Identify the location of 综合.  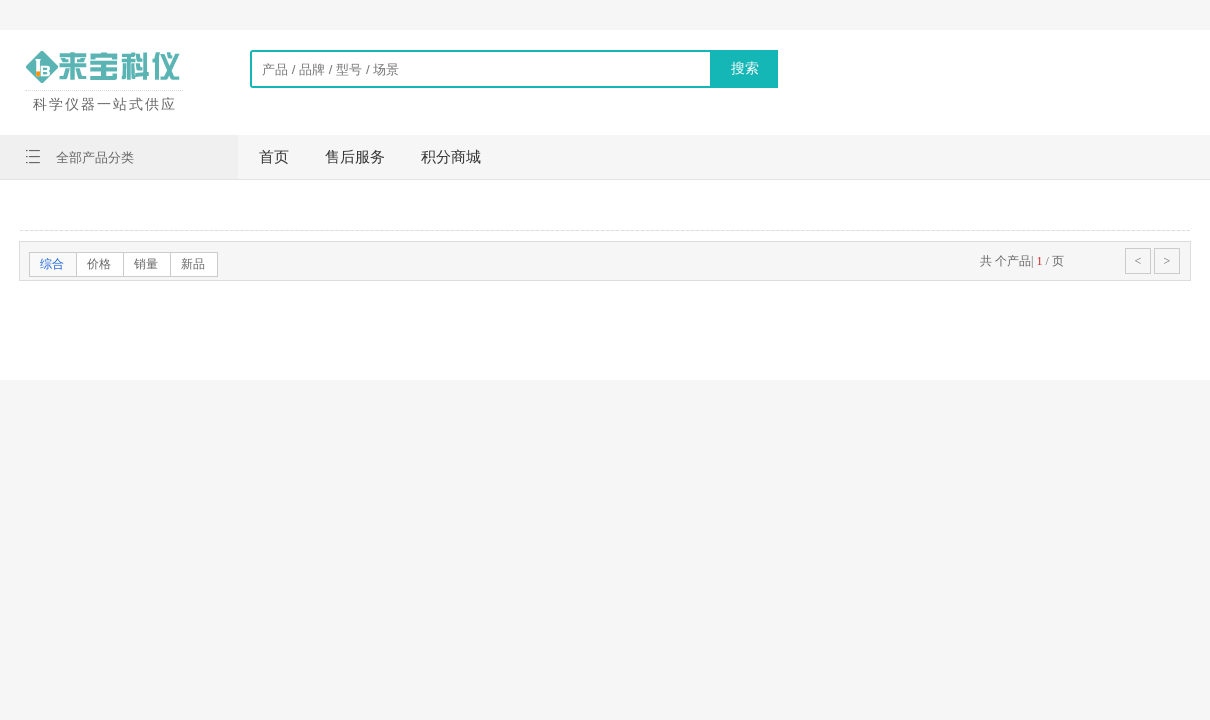
(52, 264).